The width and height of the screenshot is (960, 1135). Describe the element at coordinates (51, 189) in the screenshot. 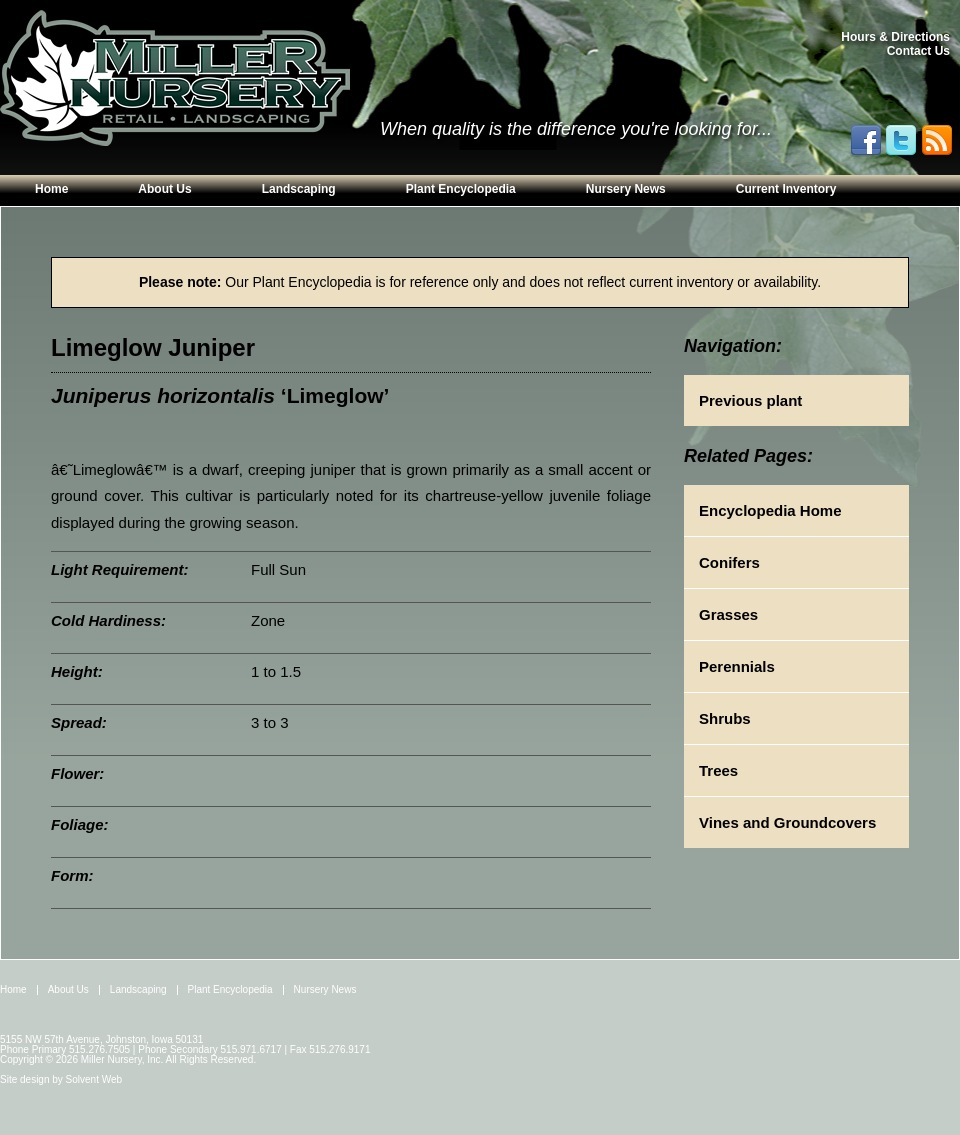

I see `Home` at that location.